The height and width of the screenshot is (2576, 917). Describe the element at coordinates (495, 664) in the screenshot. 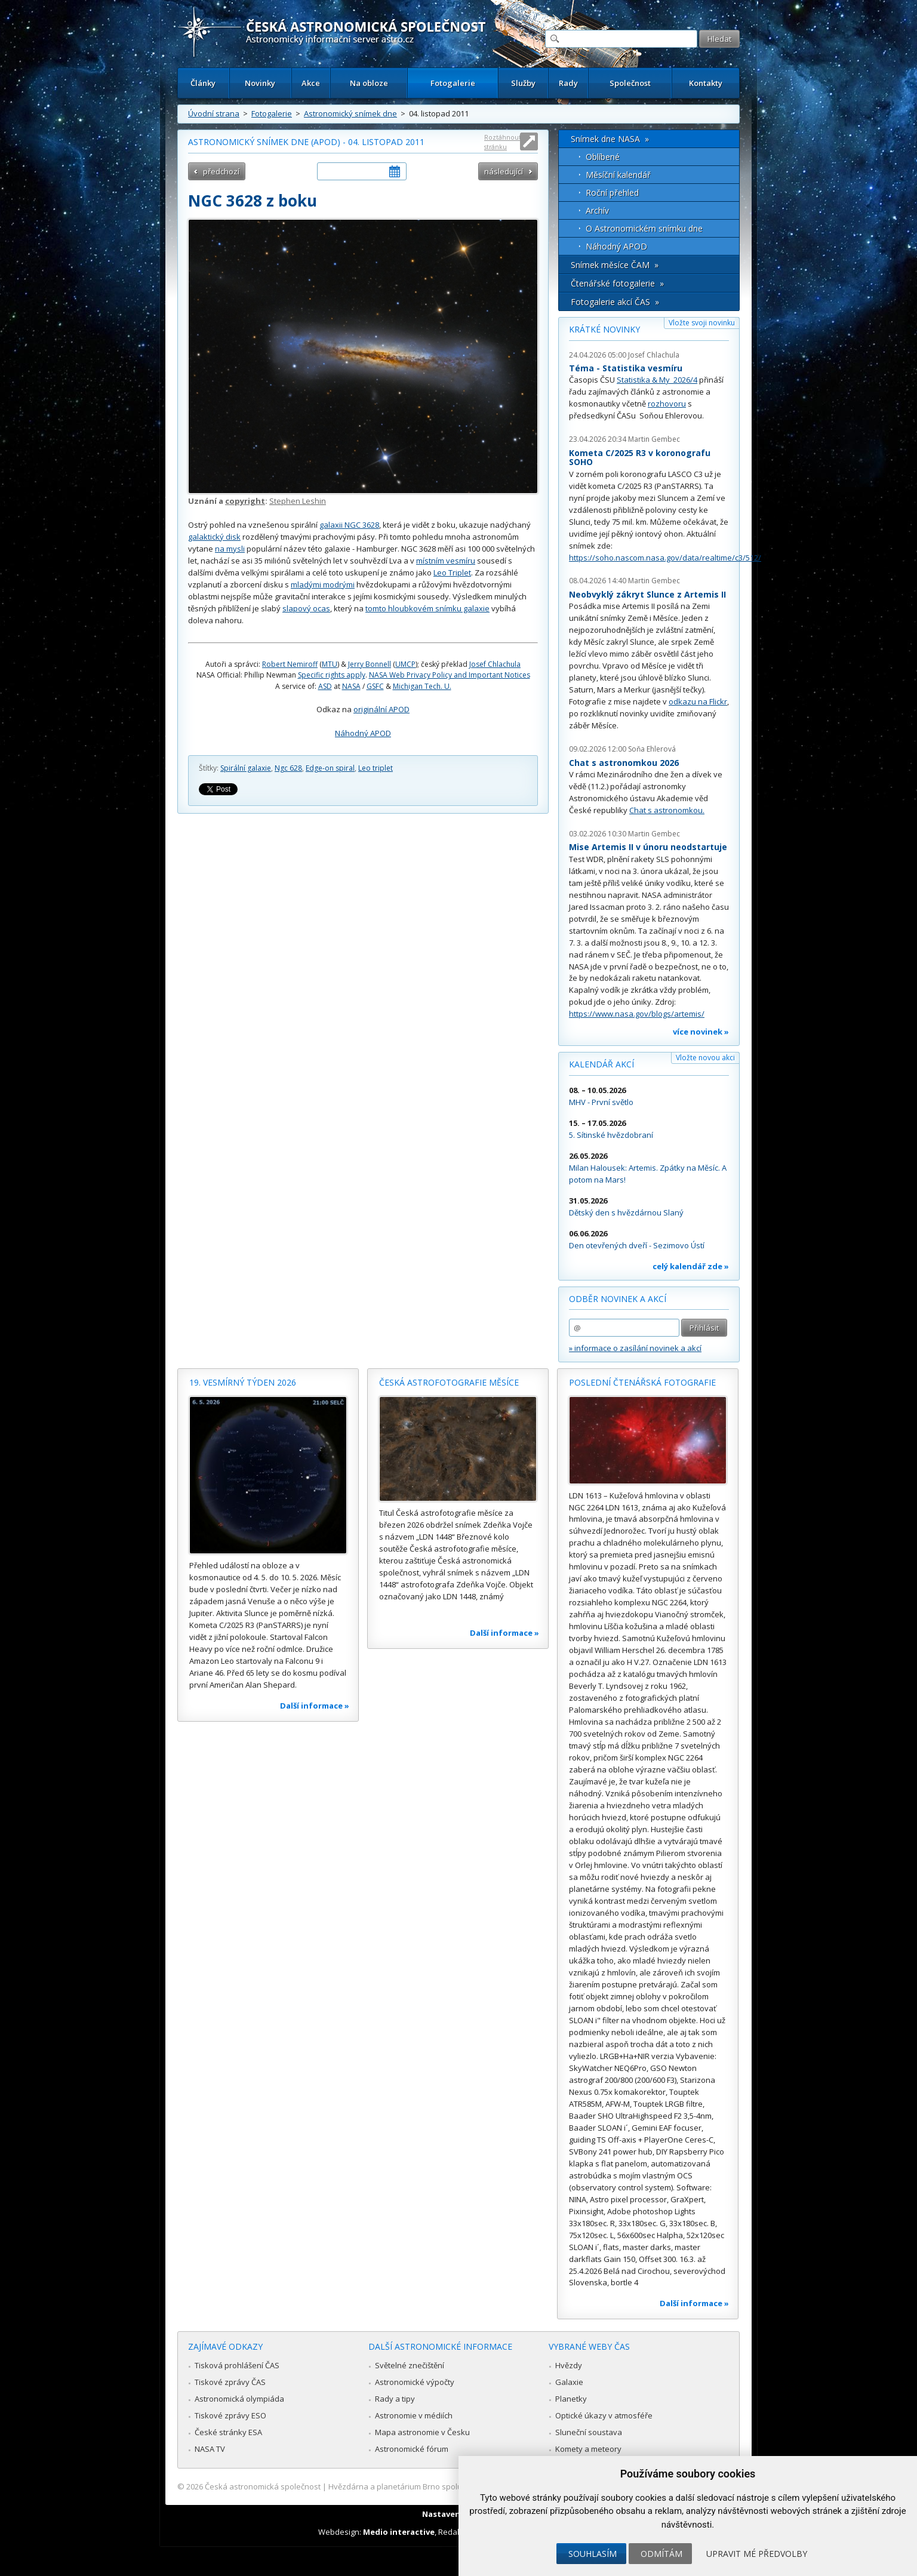

I see `Josef Chlachula` at that location.